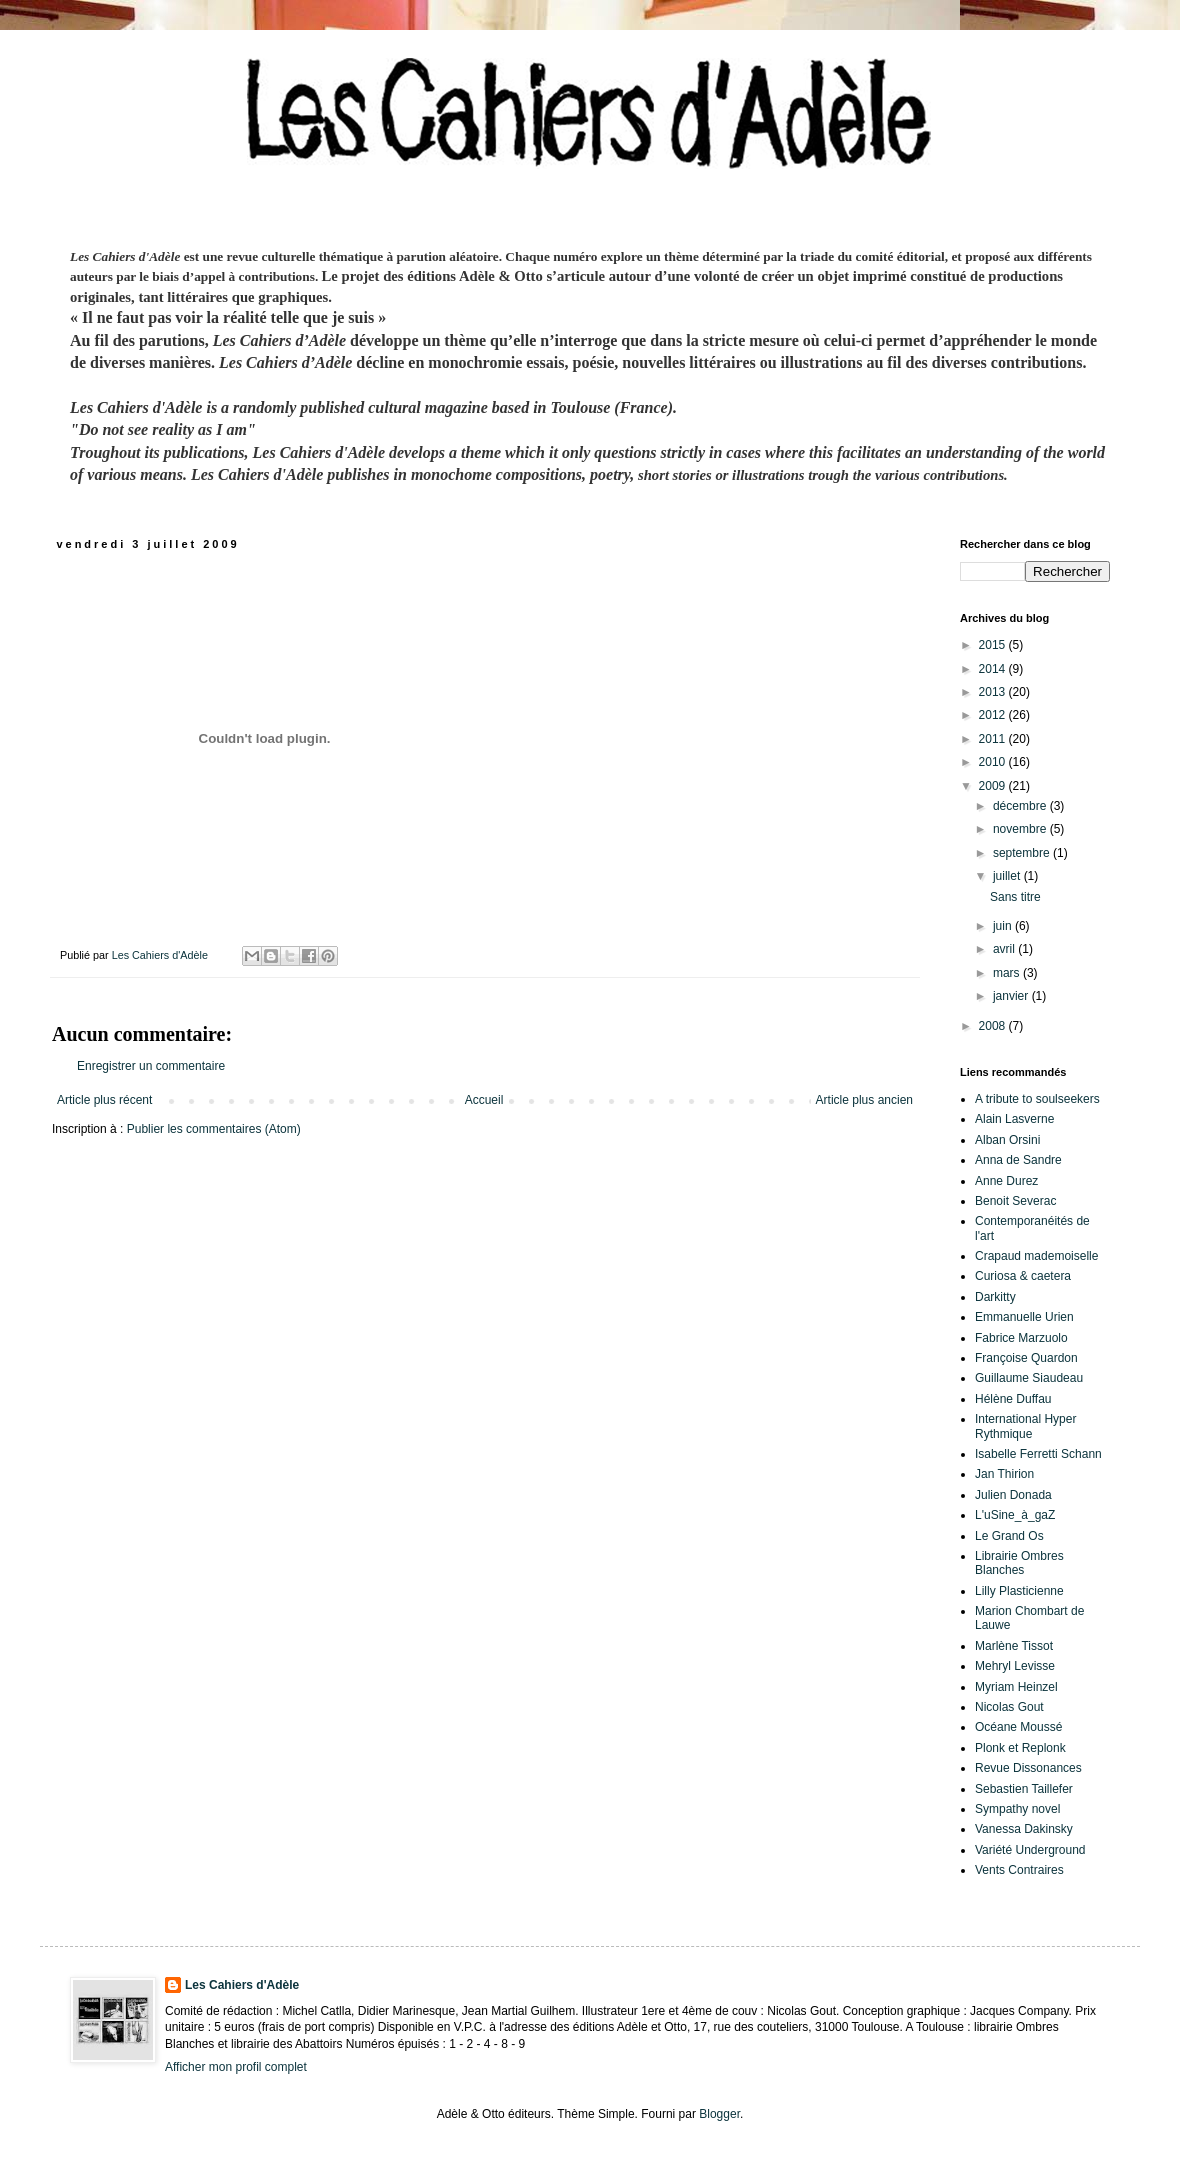 This screenshot has height=2162, width=1180. I want to click on 2008, so click(994, 1026).